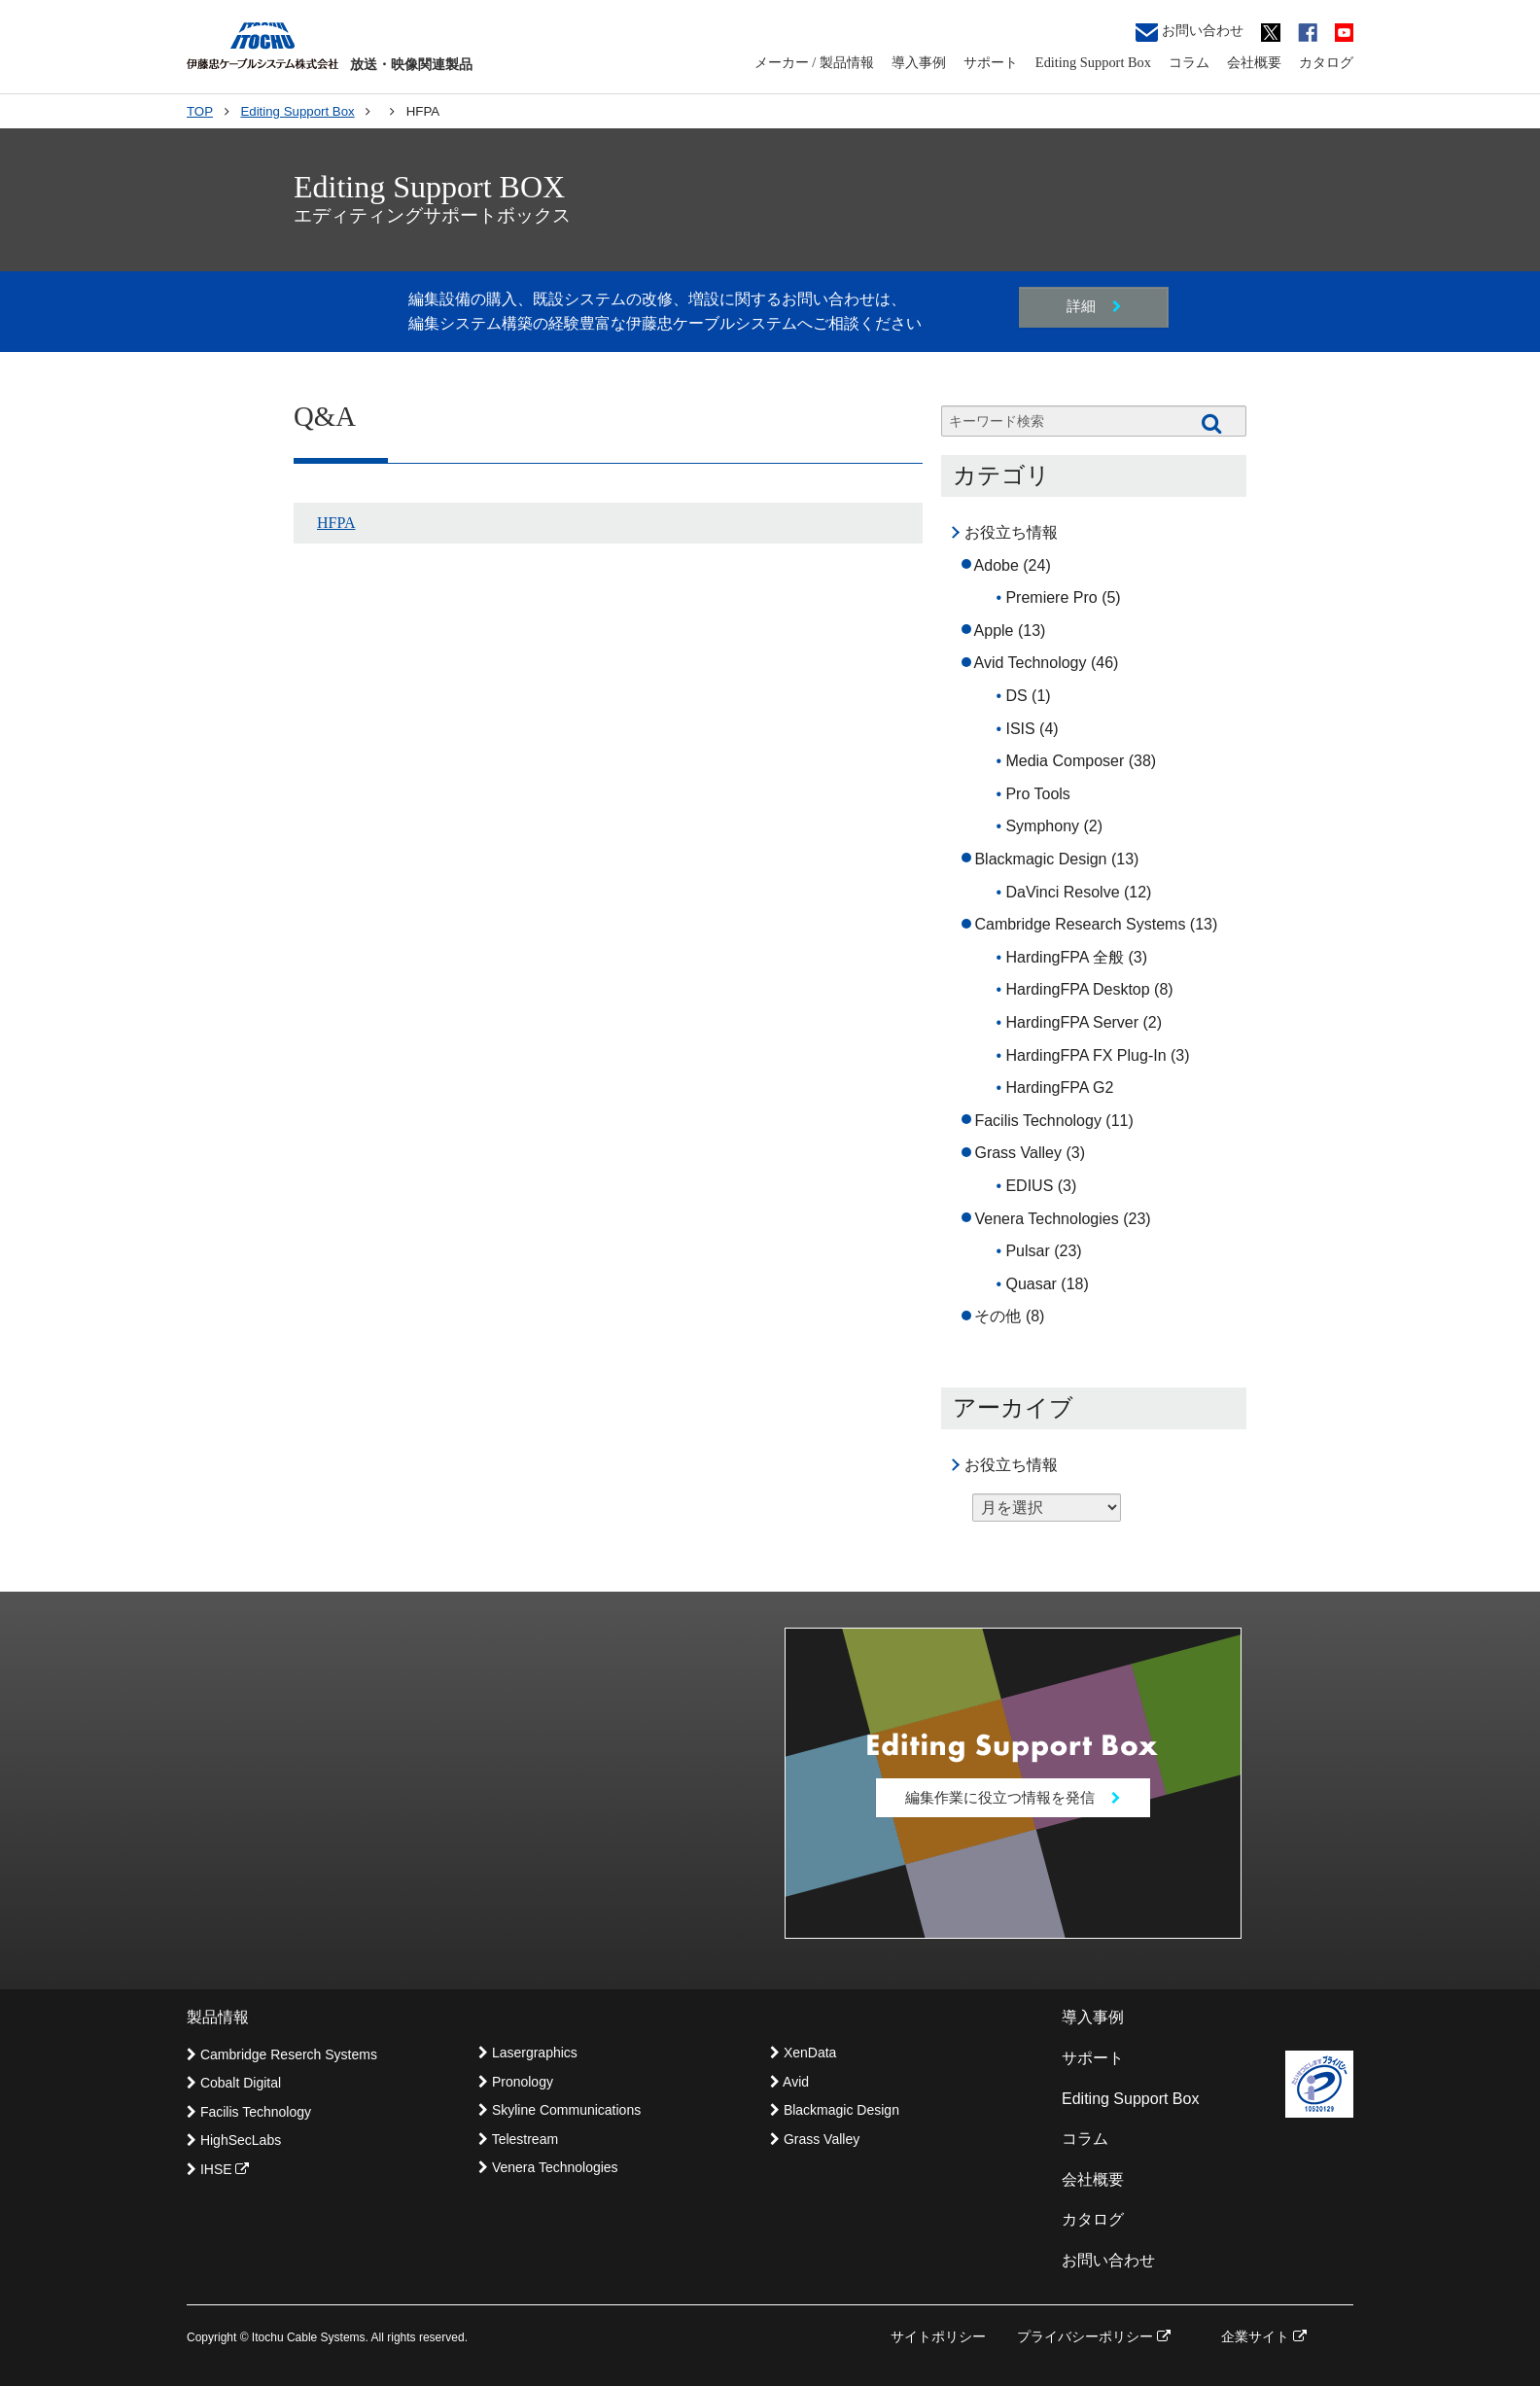 The width and height of the screenshot is (1540, 2387). What do you see at coordinates (1254, 62) in the screenshot?
I see `会社概要` at bounding box center [1254, 62].